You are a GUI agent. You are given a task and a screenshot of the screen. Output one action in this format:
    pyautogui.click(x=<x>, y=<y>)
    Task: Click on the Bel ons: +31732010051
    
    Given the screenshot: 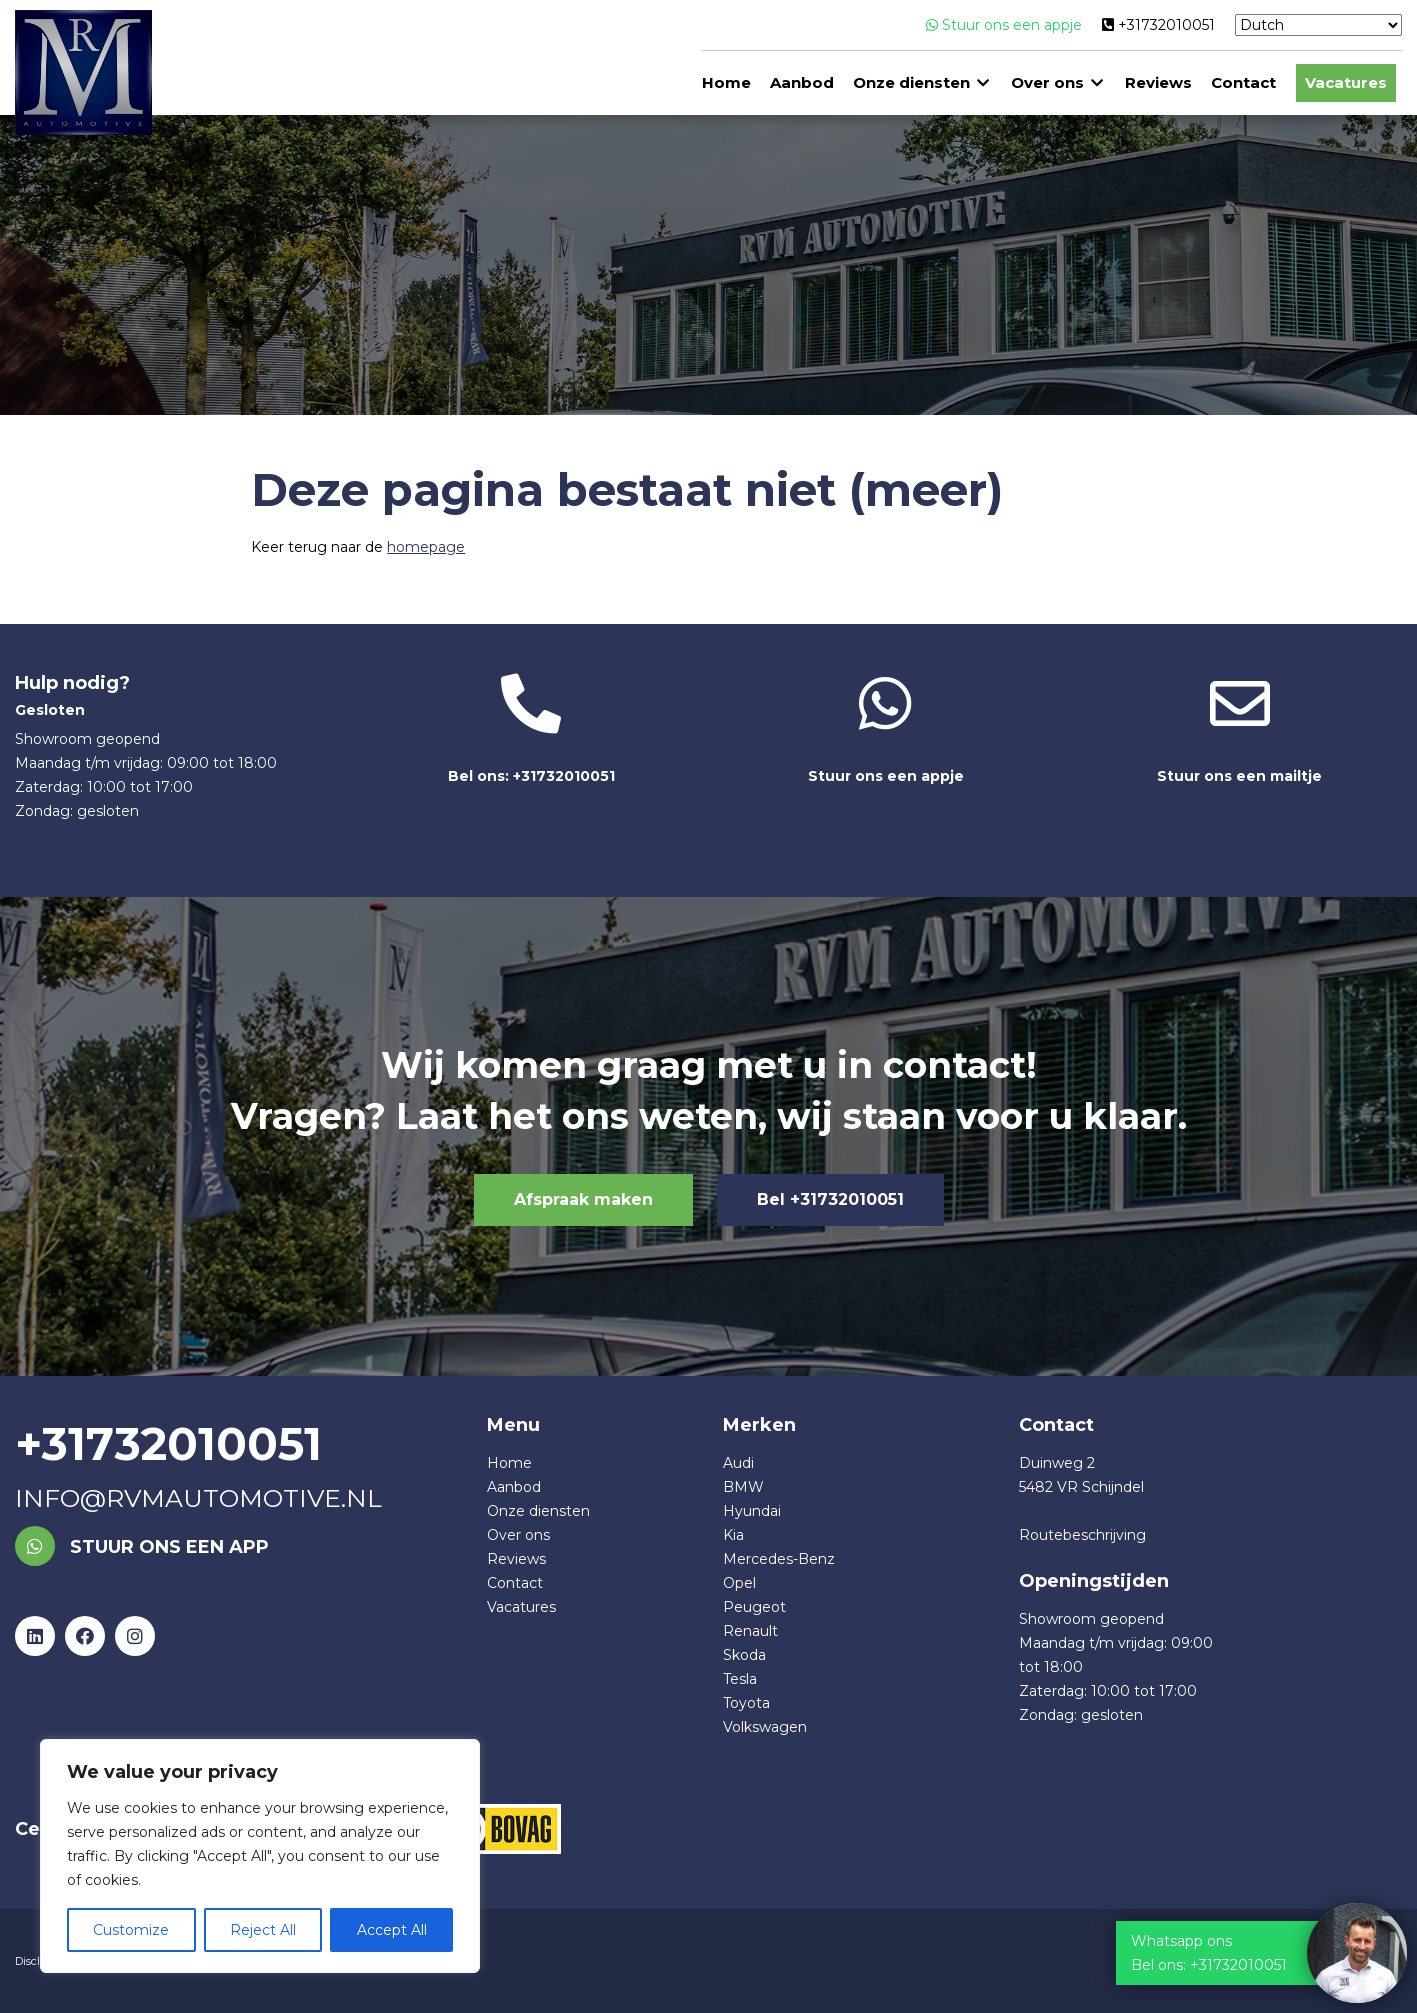 What is the action you would take?
    pyautogui.click(x=531, y=729)
    